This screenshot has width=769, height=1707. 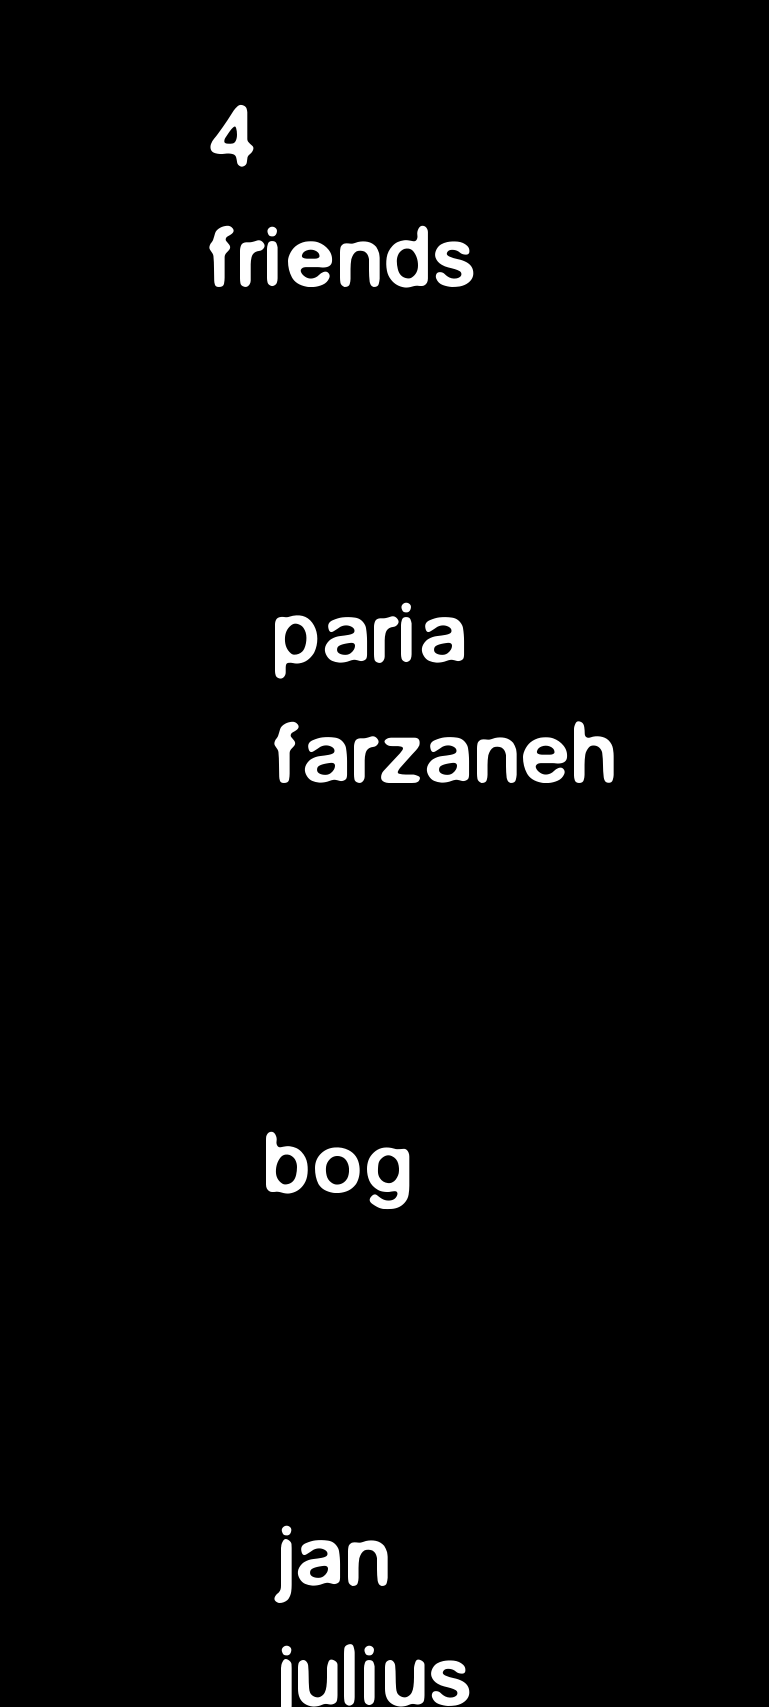 What do you see at coordinates (340, 1166) in the screenshot?
I see `bog` at bounding box center [340, 1166].